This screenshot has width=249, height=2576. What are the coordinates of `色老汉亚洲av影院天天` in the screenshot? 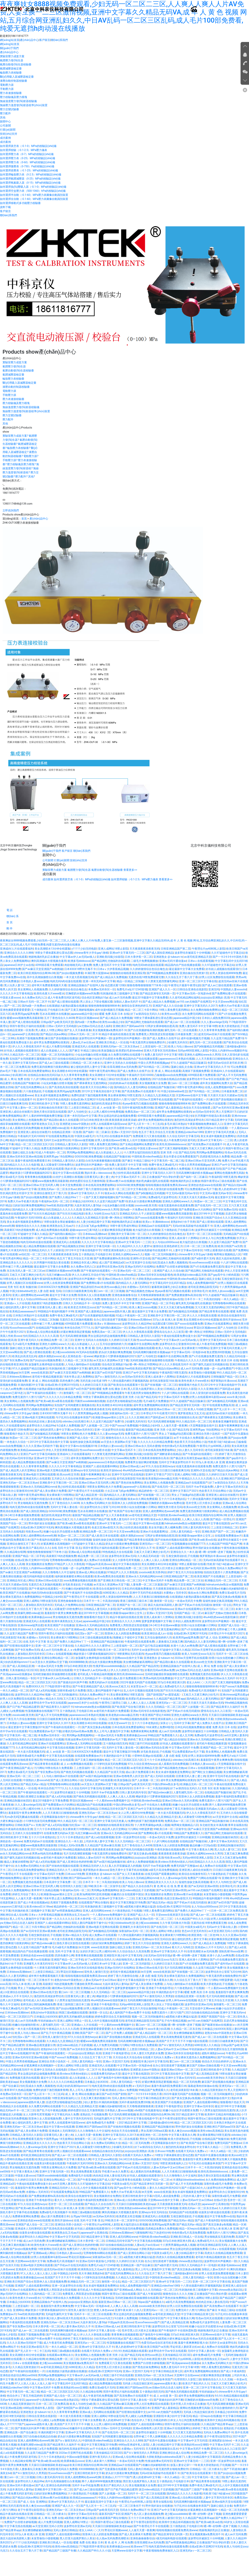 It's located at (105, 1527).